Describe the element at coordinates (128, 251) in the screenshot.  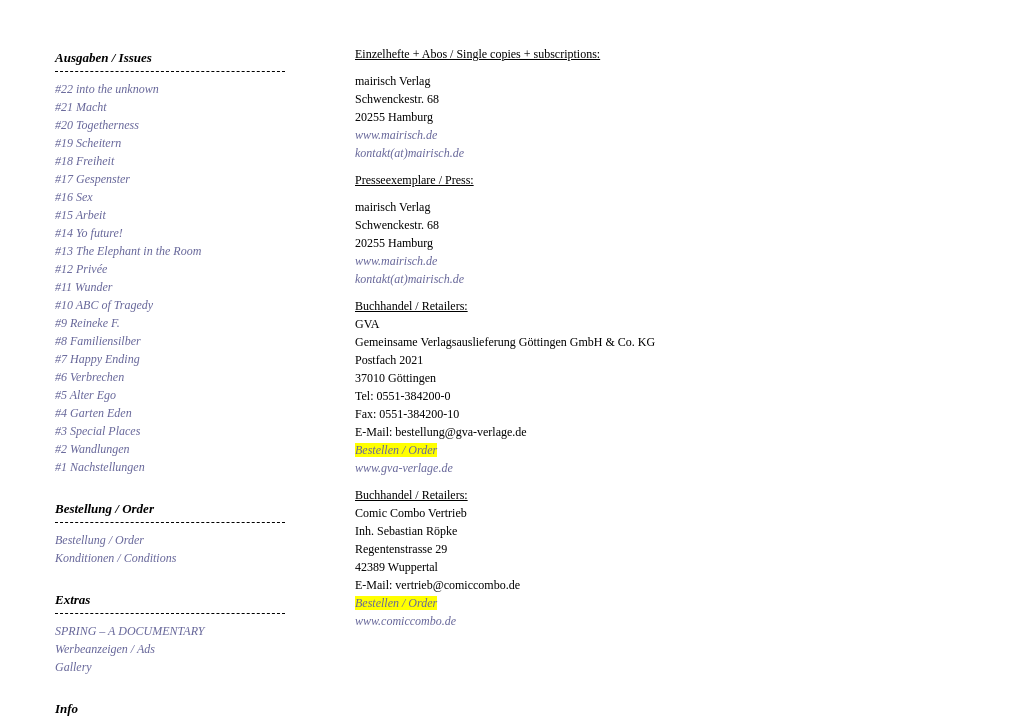
I see `#13 The Elephant in the Room` at that location.